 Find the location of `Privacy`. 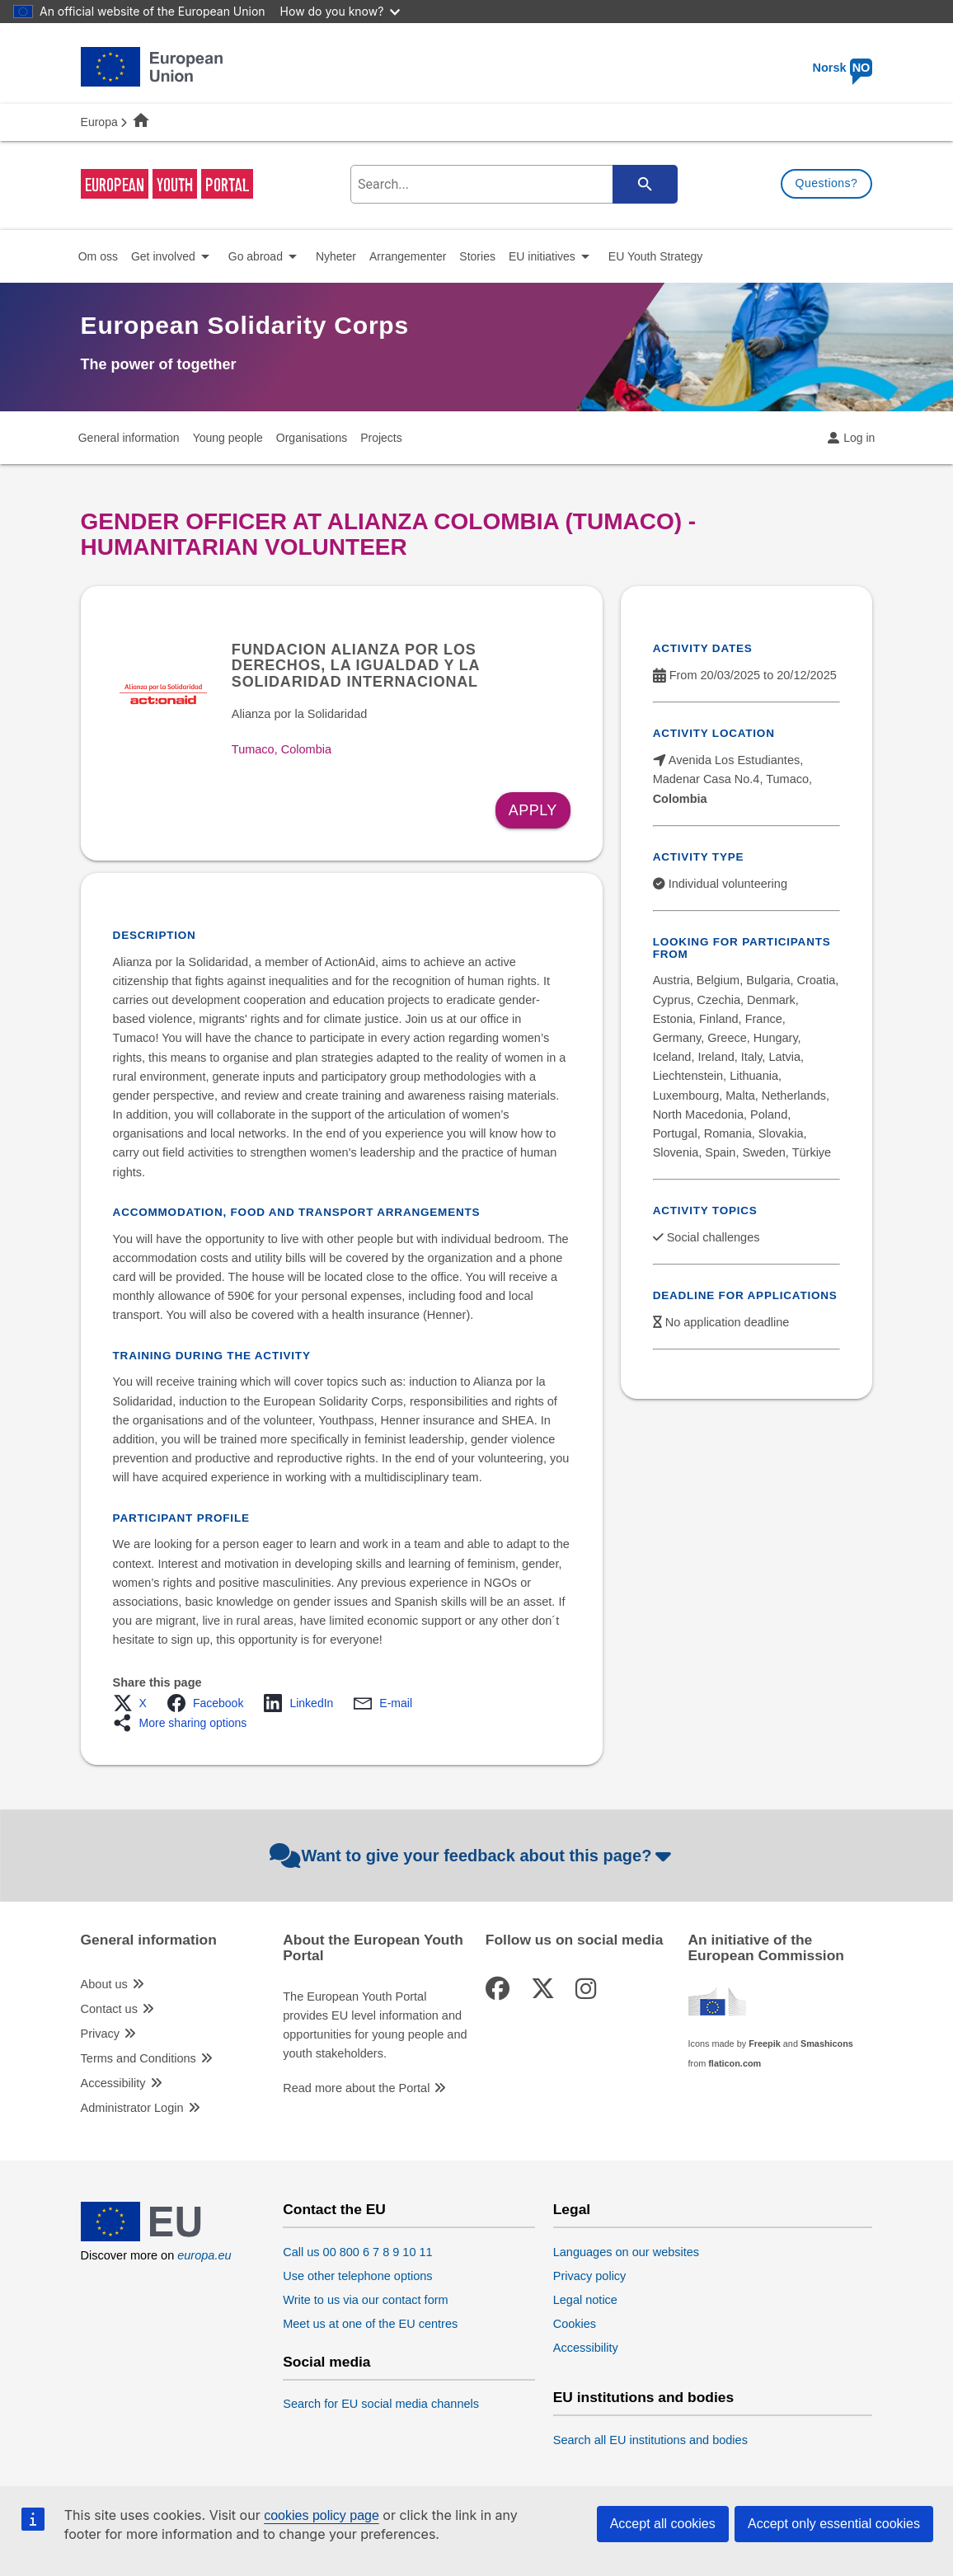

Privacy is located at coordinates (100, 2033).